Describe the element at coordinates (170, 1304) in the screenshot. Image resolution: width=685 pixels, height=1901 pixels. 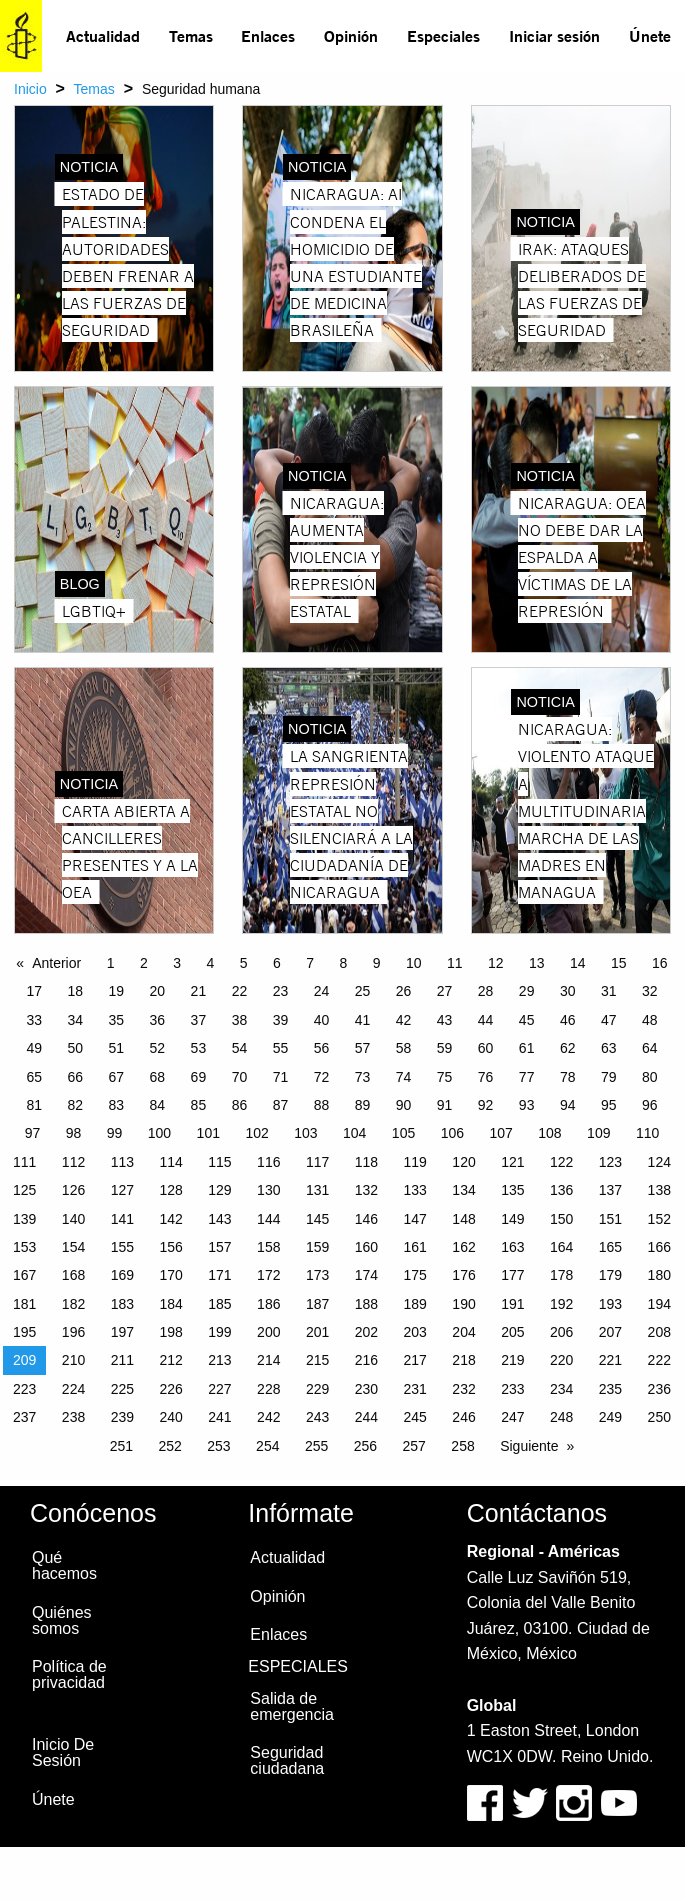
I see `184 [Page 184]` at that location.